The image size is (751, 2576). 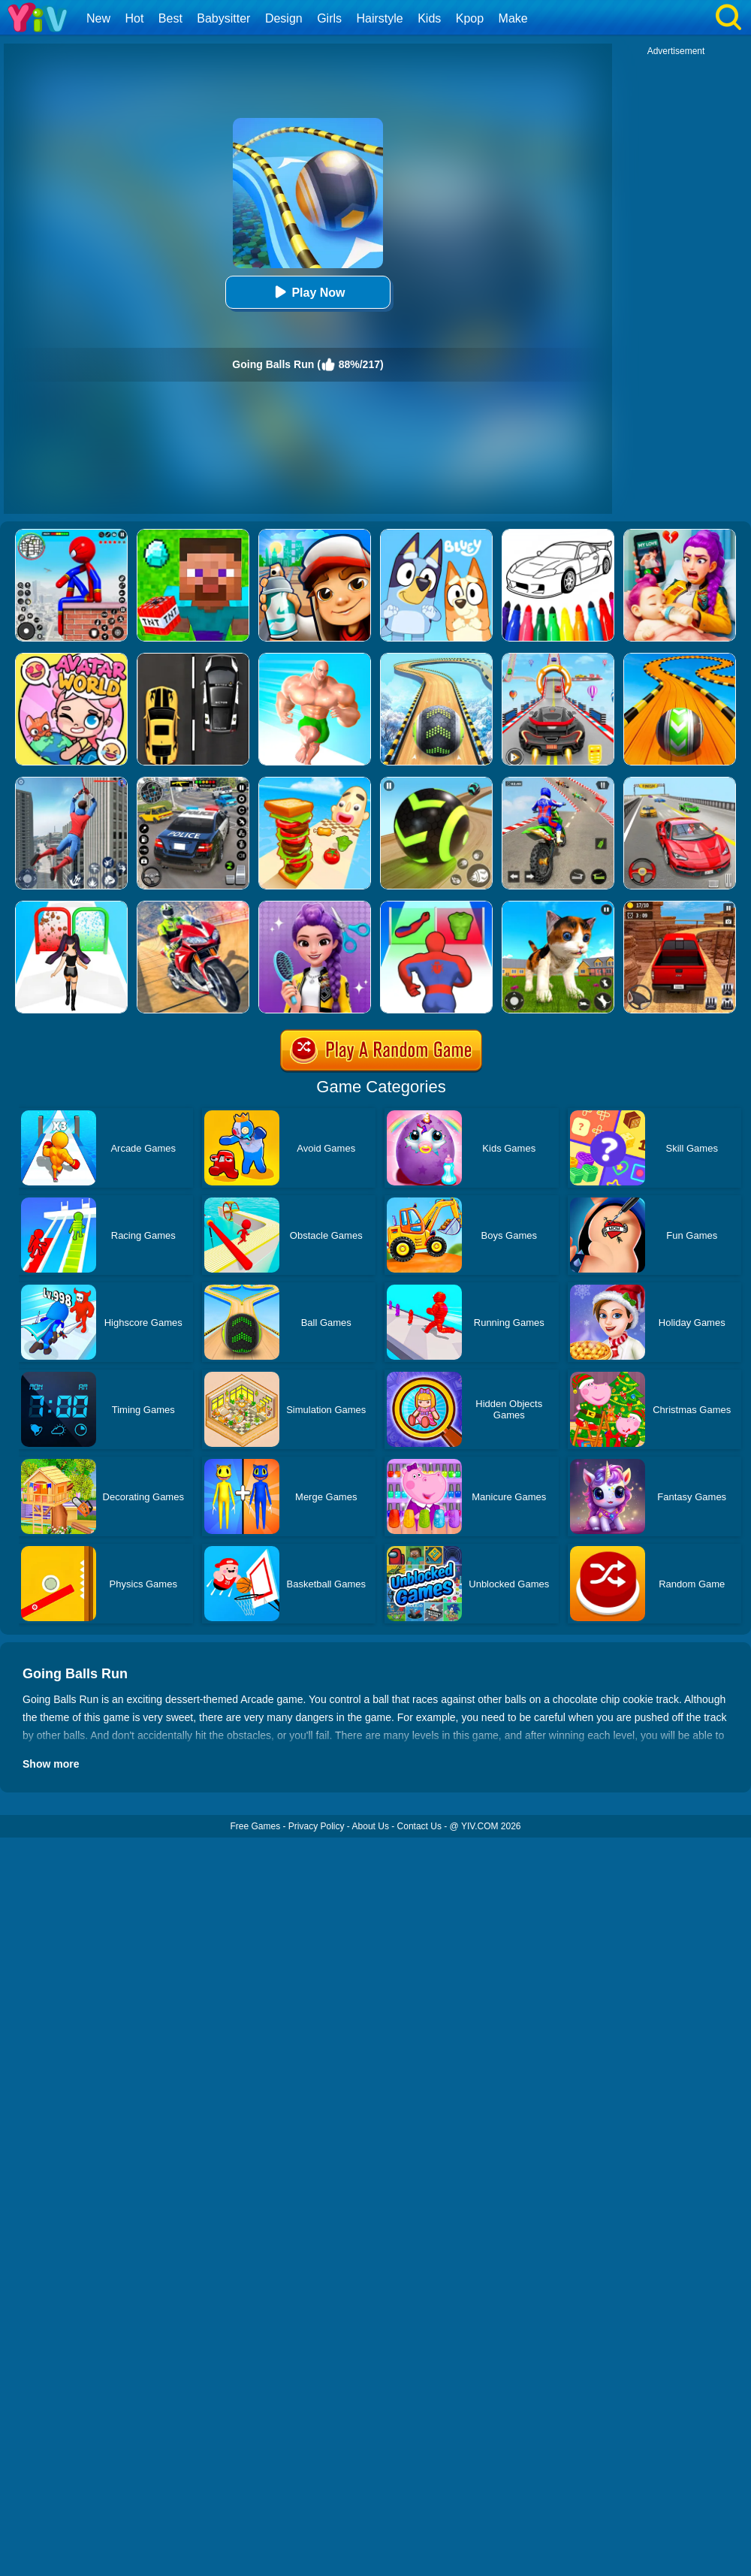 I want to click on Best, so click(x=170, y=18).